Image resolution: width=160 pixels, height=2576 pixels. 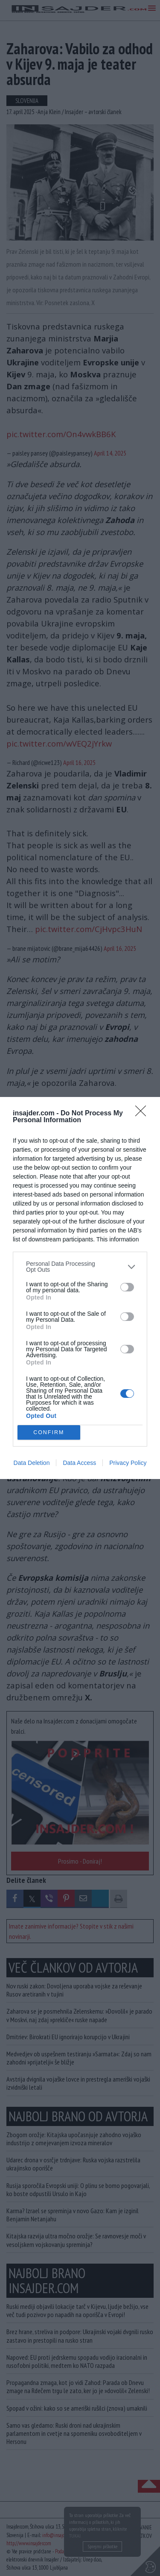 What do you see at coordinates (80, 1267) in the screenshot?
I see `[listitem]` at bounding box center [80, 1267].